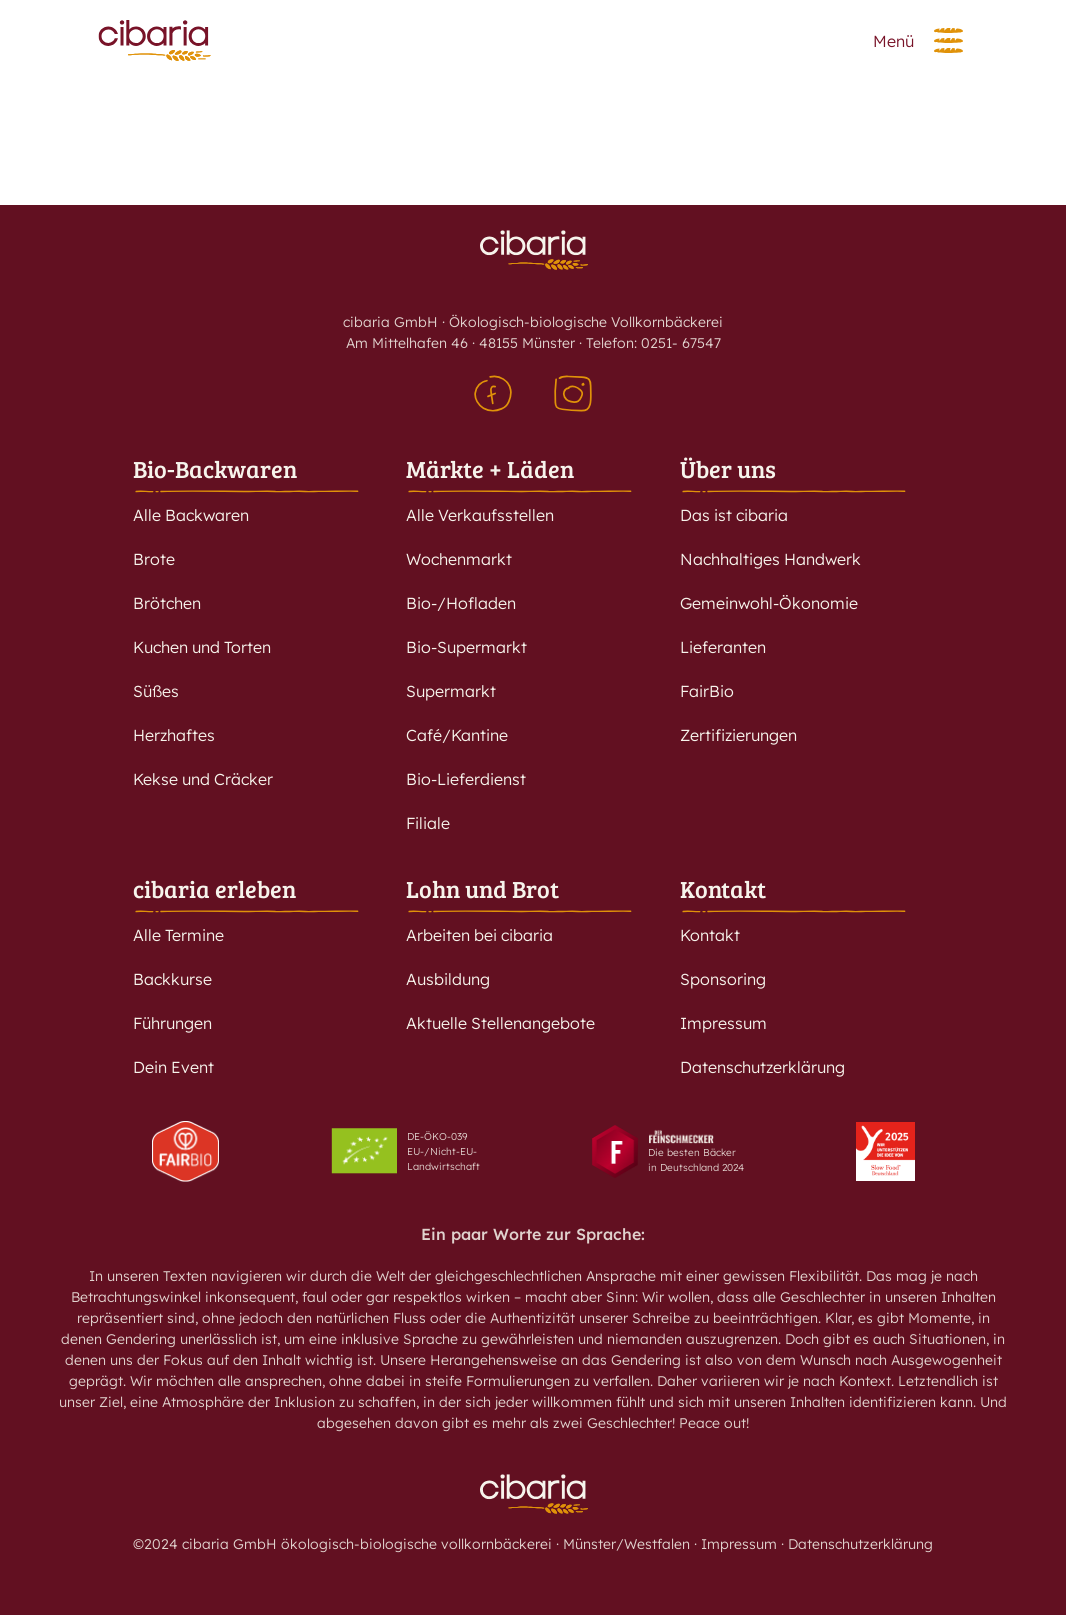 The height and width of the screenshot is (1615, 1066). Describe the element at coordinates (479, 935) in the screenshot. I see `Arbeiten bei cibaria` at that location.